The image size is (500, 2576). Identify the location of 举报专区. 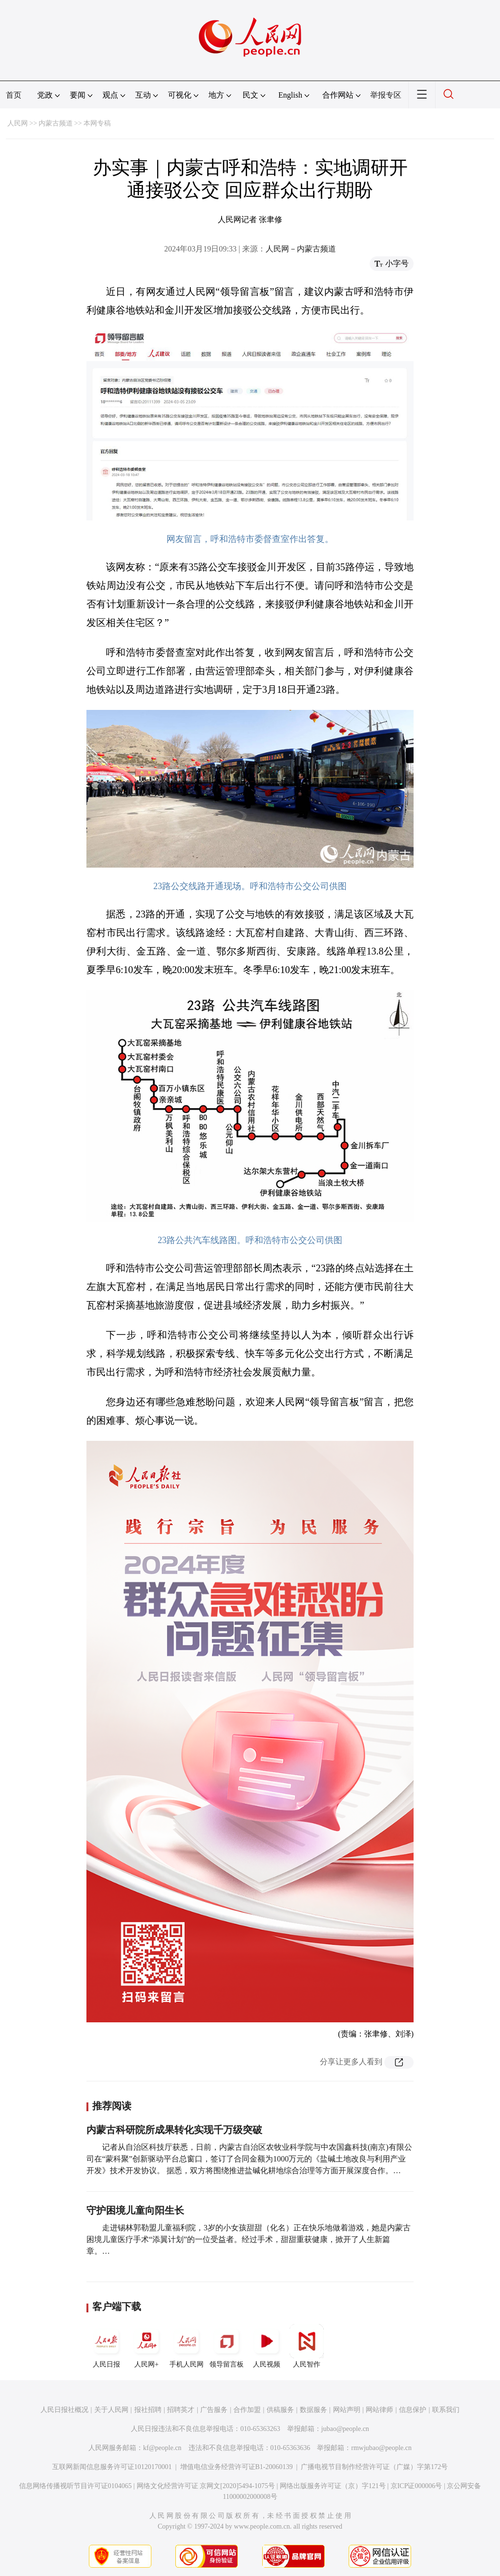
(385, 95).